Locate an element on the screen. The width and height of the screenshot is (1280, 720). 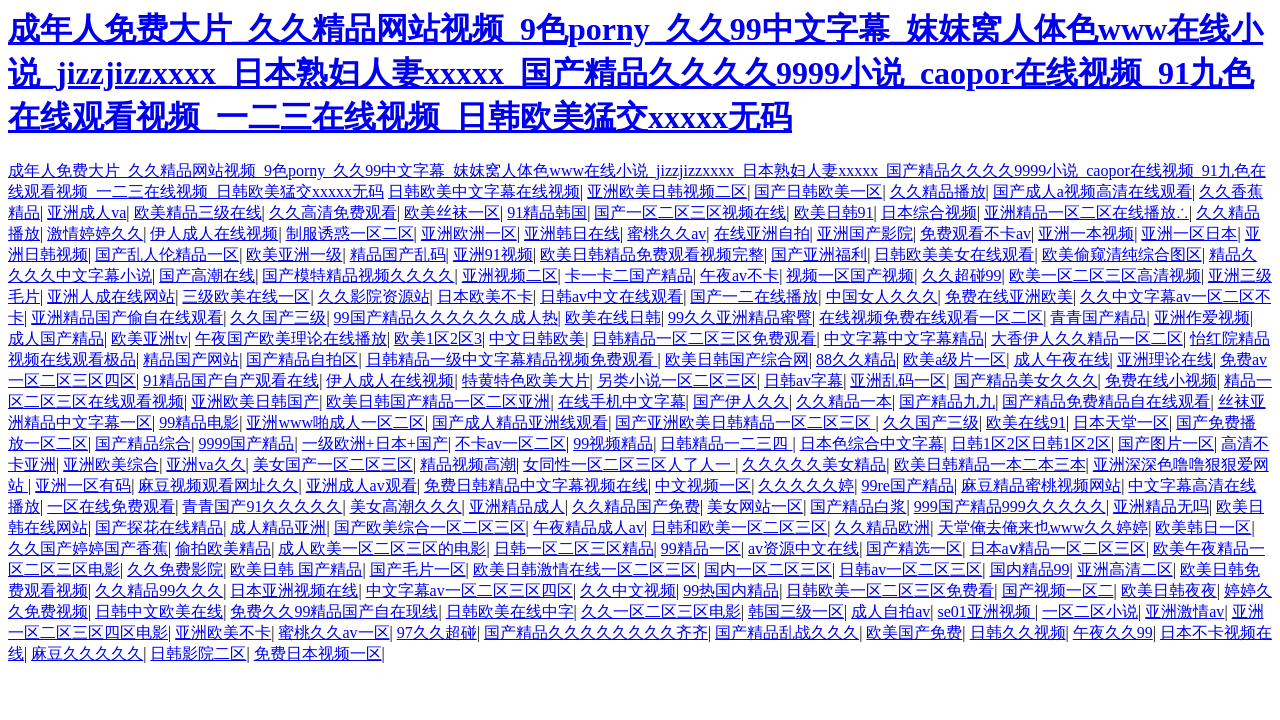
国产精品自拍区 is located at coordinates (302, 359).